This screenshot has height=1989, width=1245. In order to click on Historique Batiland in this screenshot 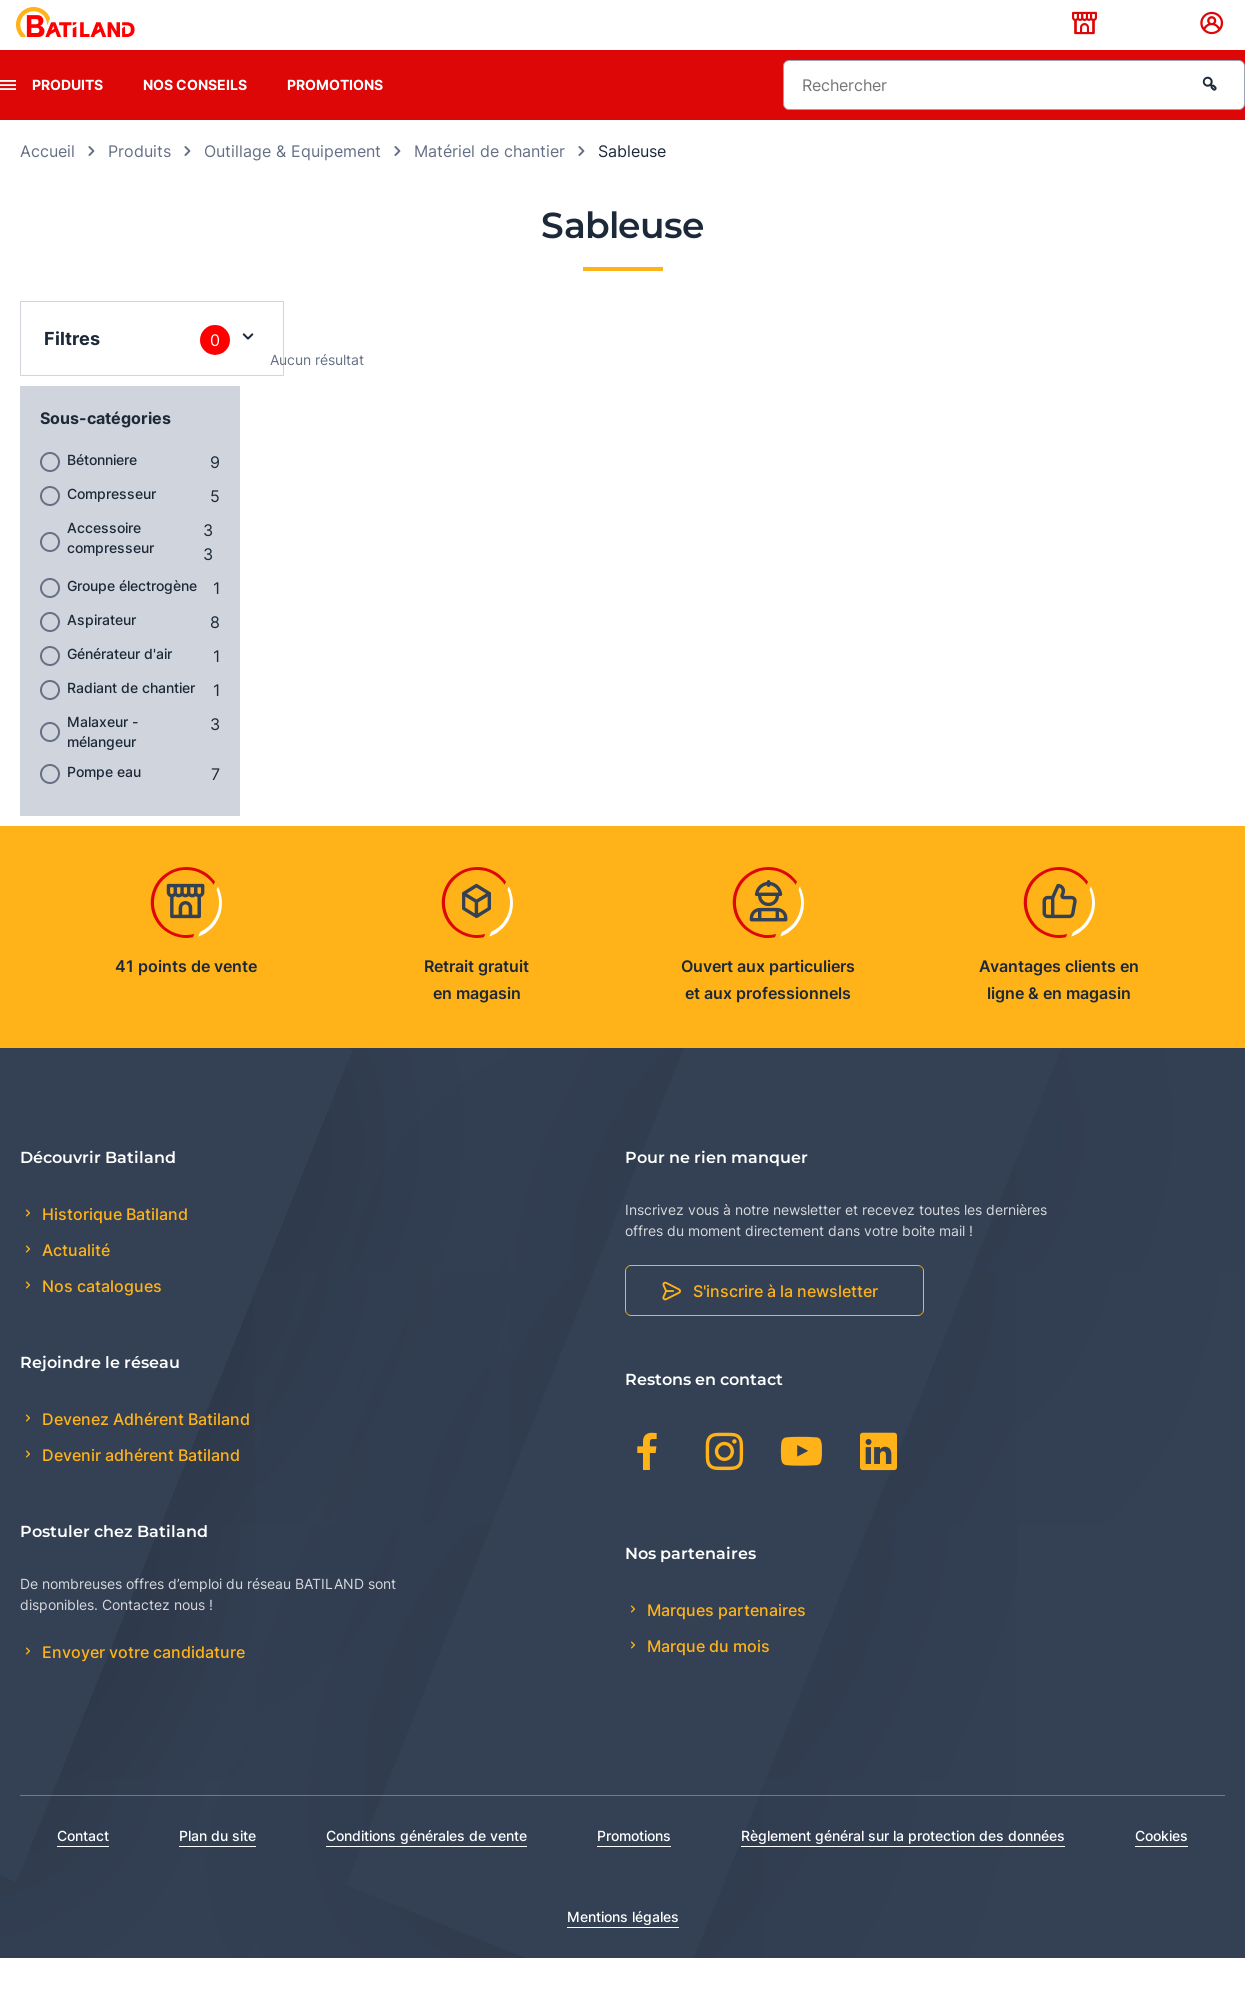, I will do `click(113, 1245)`.